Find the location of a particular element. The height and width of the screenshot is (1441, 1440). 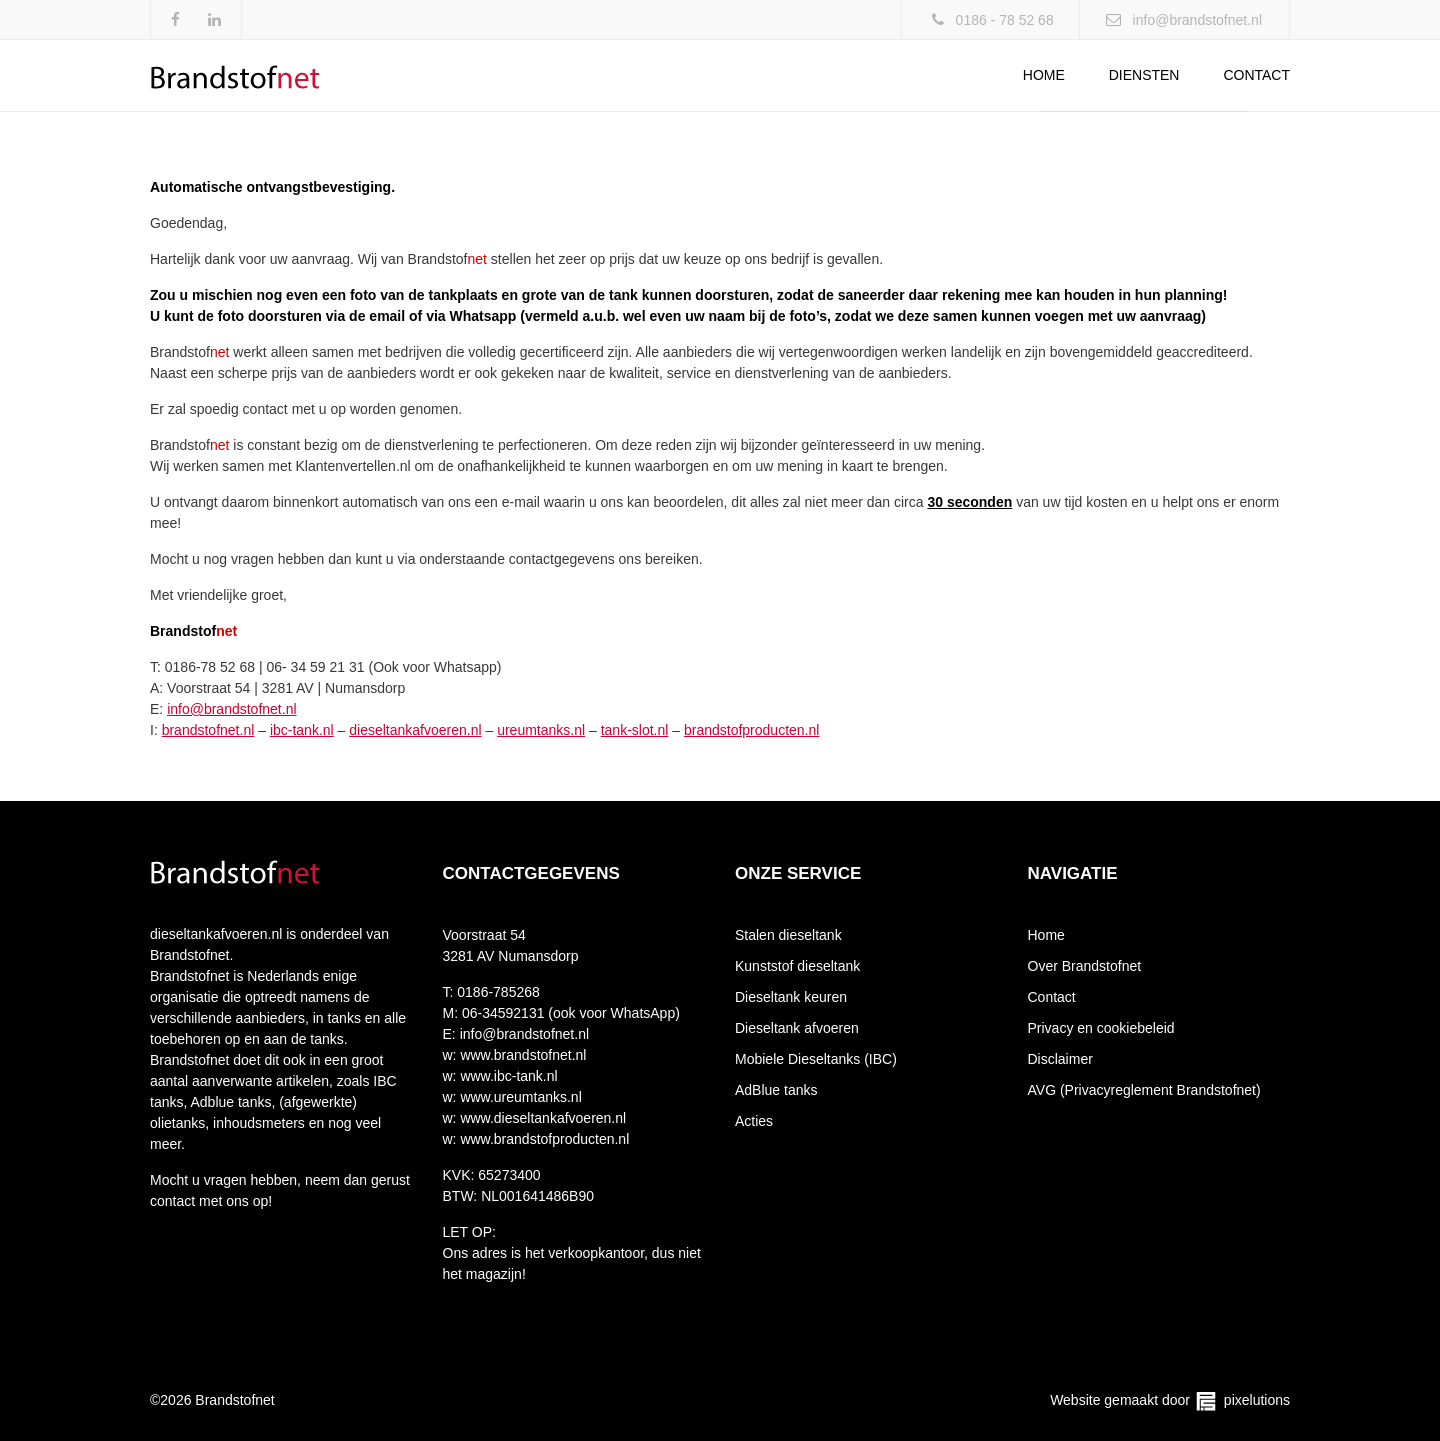

www.brandstofnet.nl is located at coordinates (522, 1055).